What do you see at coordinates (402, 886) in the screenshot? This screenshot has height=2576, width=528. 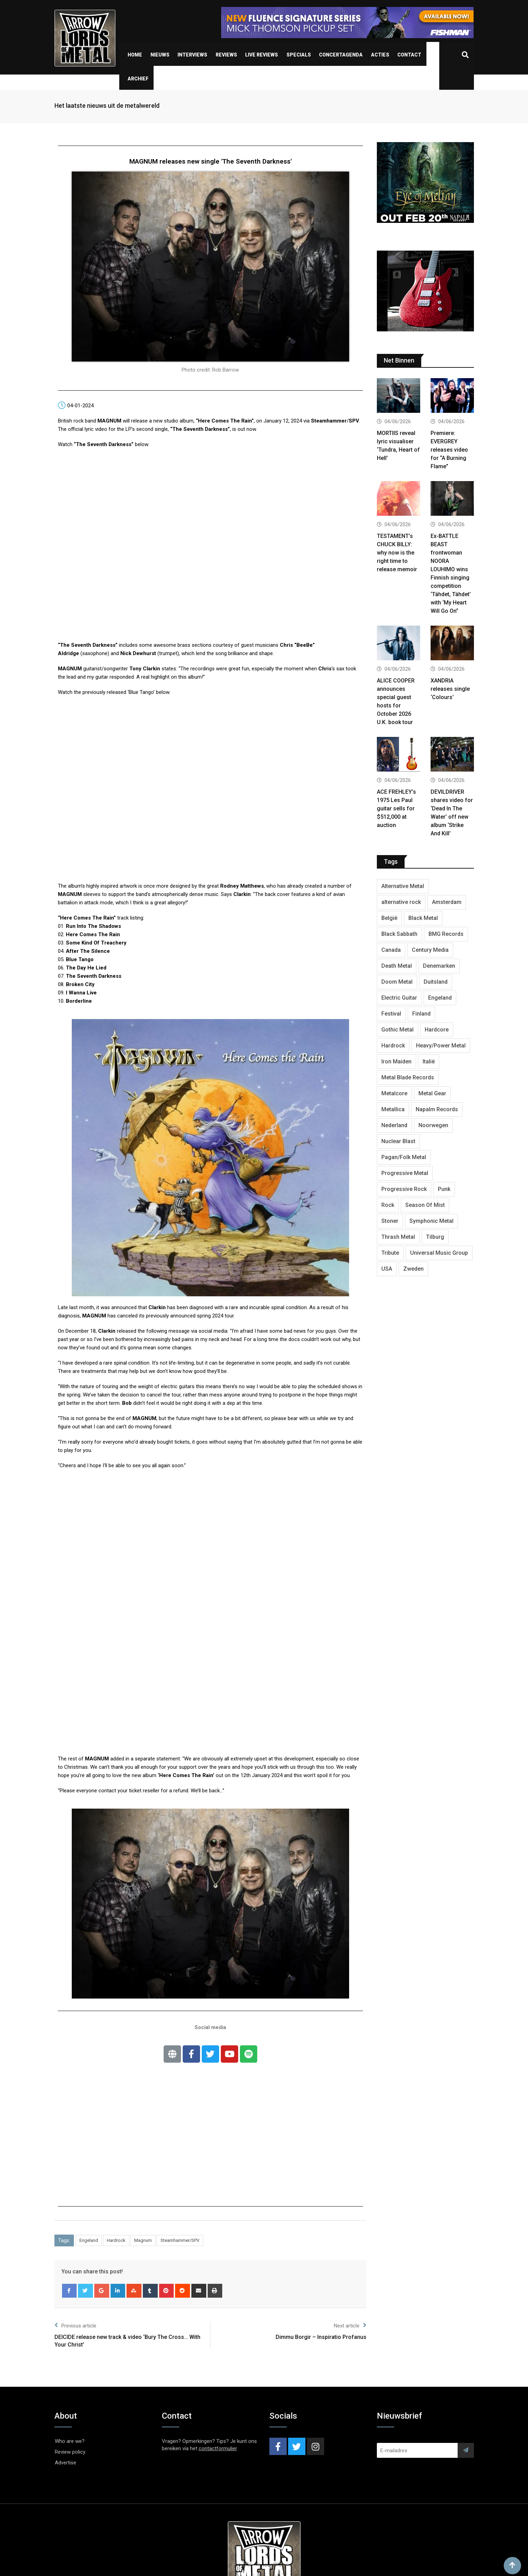 I see `Alternative Metal [Alternative Metal (611 items)]` at bounding box center [402, 886].